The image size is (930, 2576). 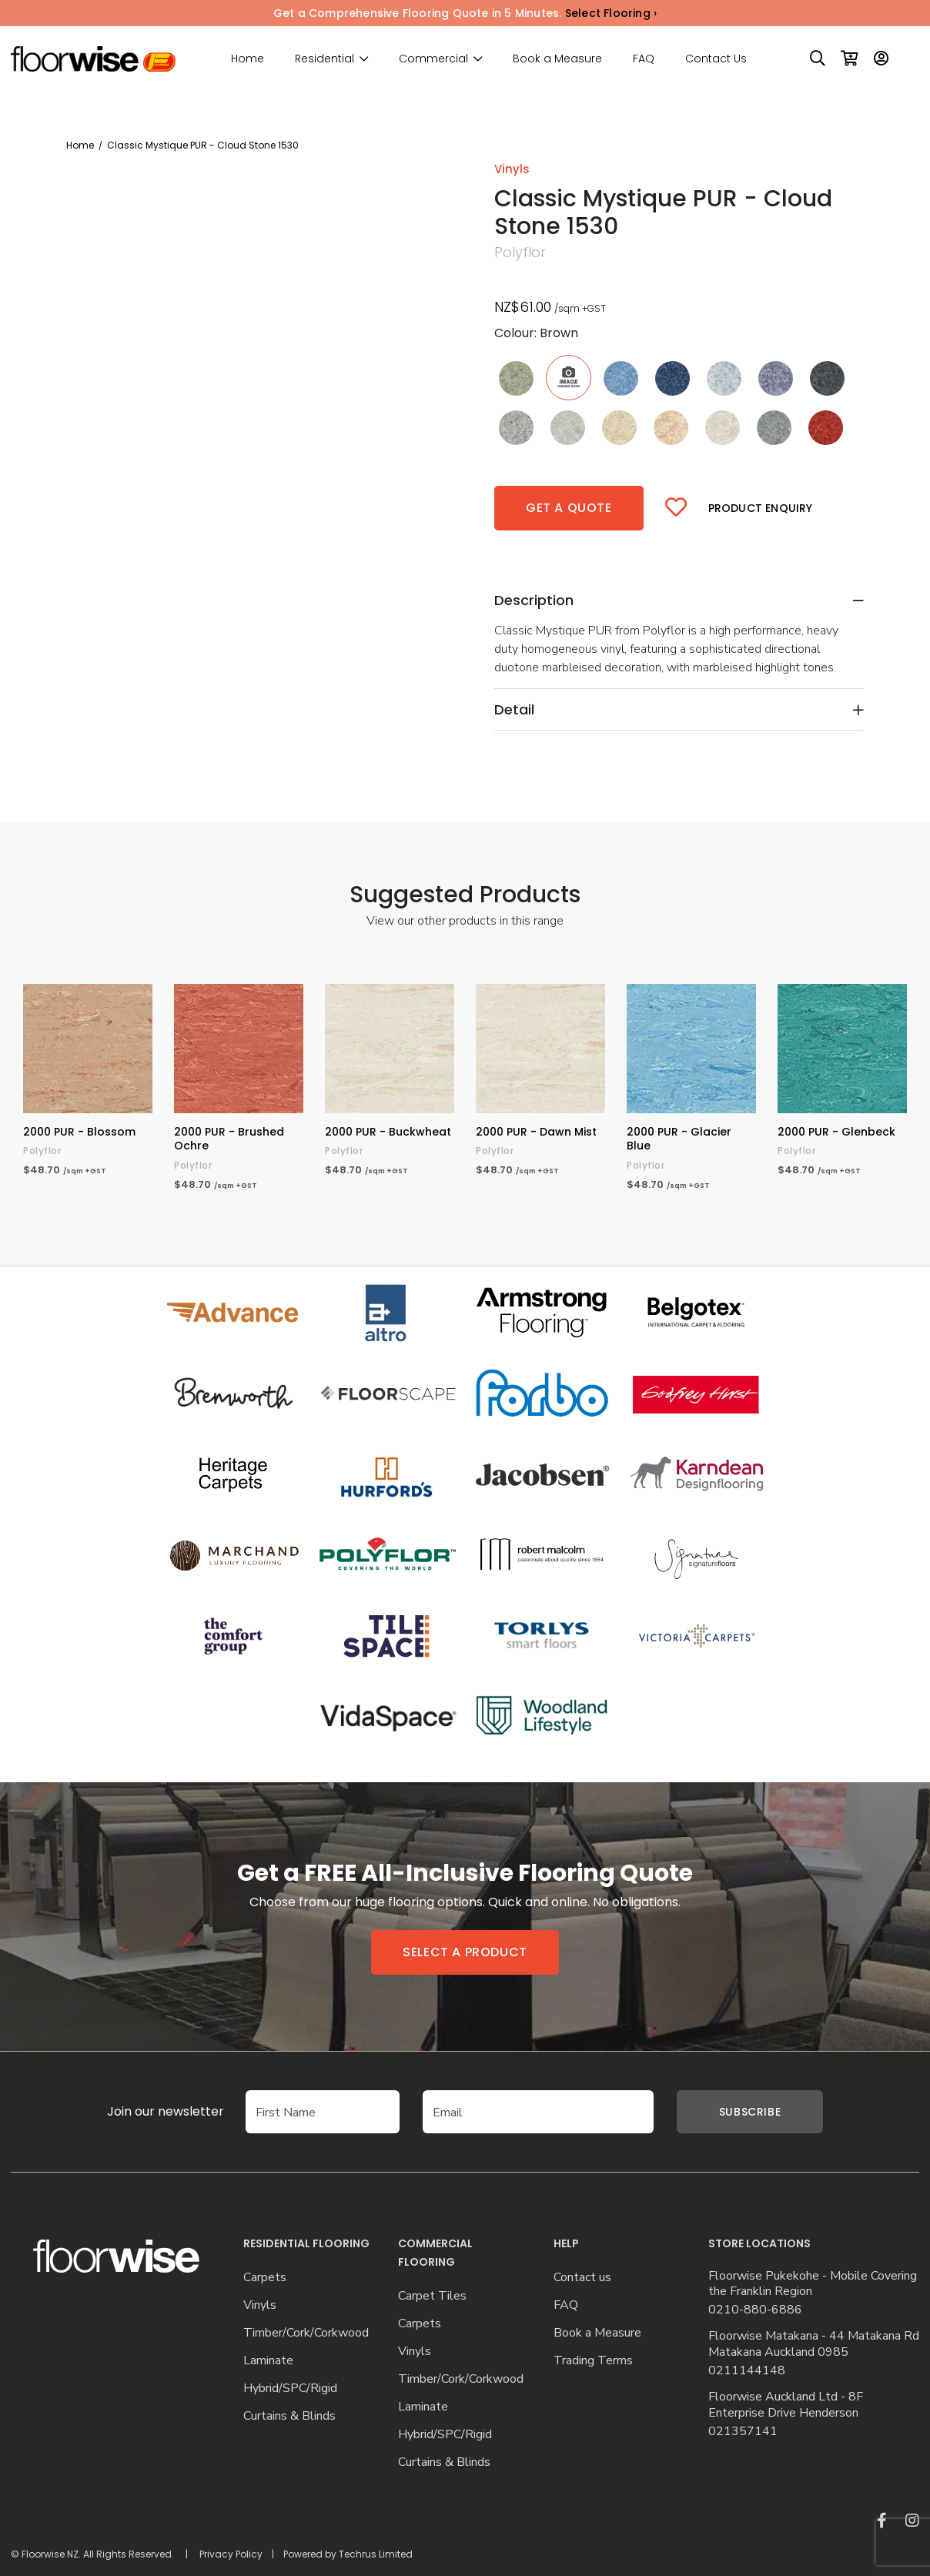 I want to click on Floorwise Auckland Ltd - 8F Enterprise Drive Henderson, so click(x=785, y=2405).